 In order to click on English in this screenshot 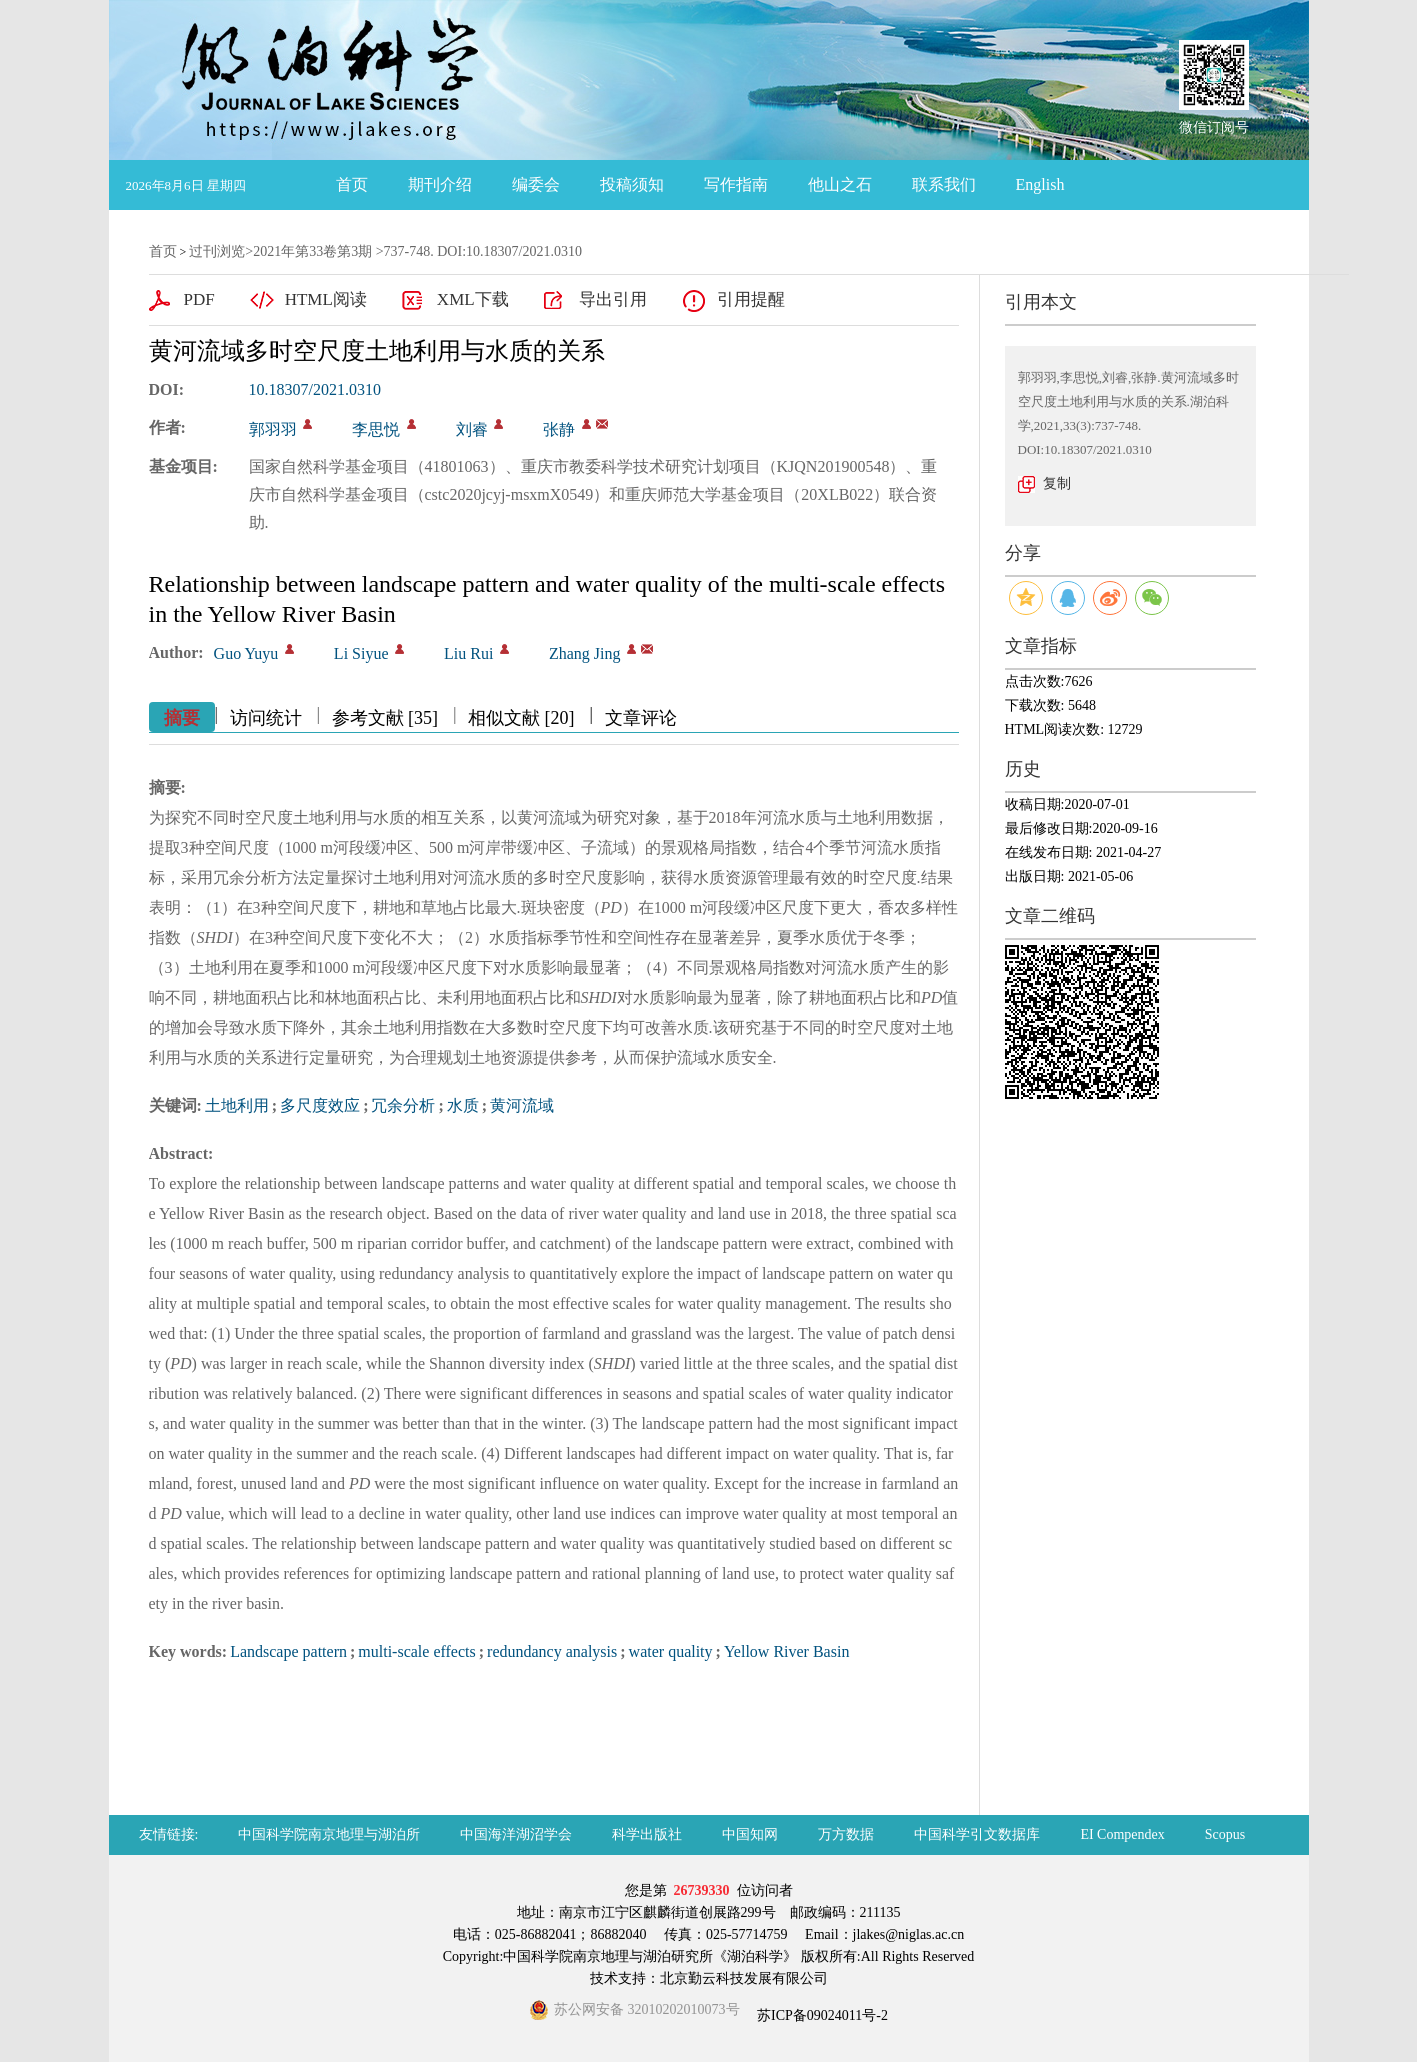, I will do `click(1040, 184)`.